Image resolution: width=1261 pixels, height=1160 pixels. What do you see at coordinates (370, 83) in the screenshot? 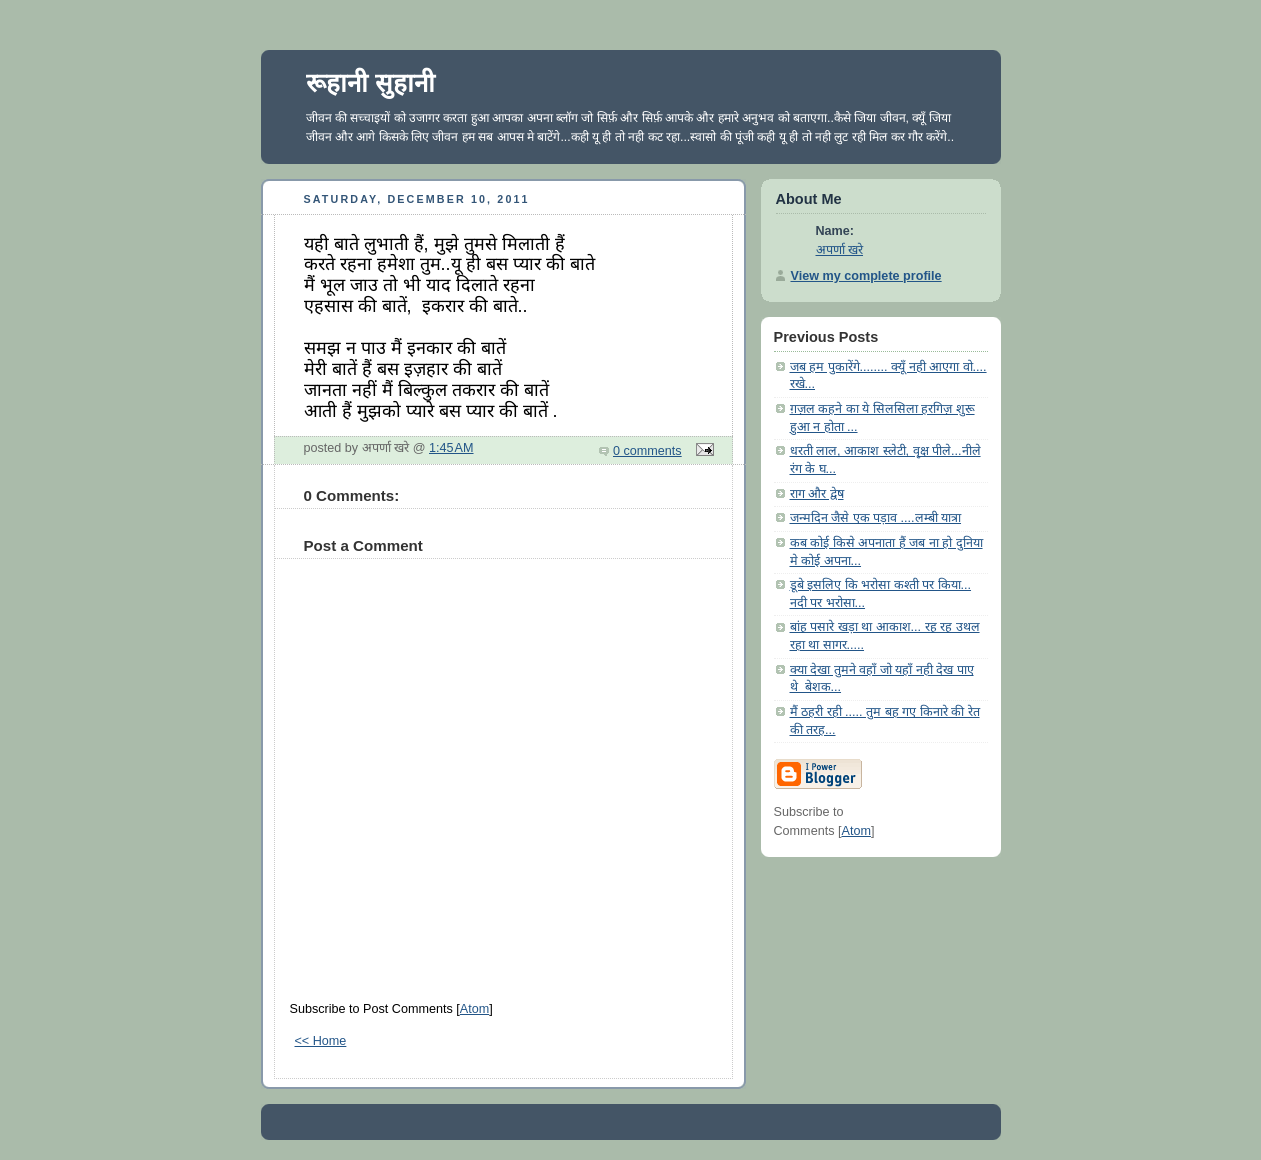
I see `रूहानी सुहानी` at bounding box center [370, 83].